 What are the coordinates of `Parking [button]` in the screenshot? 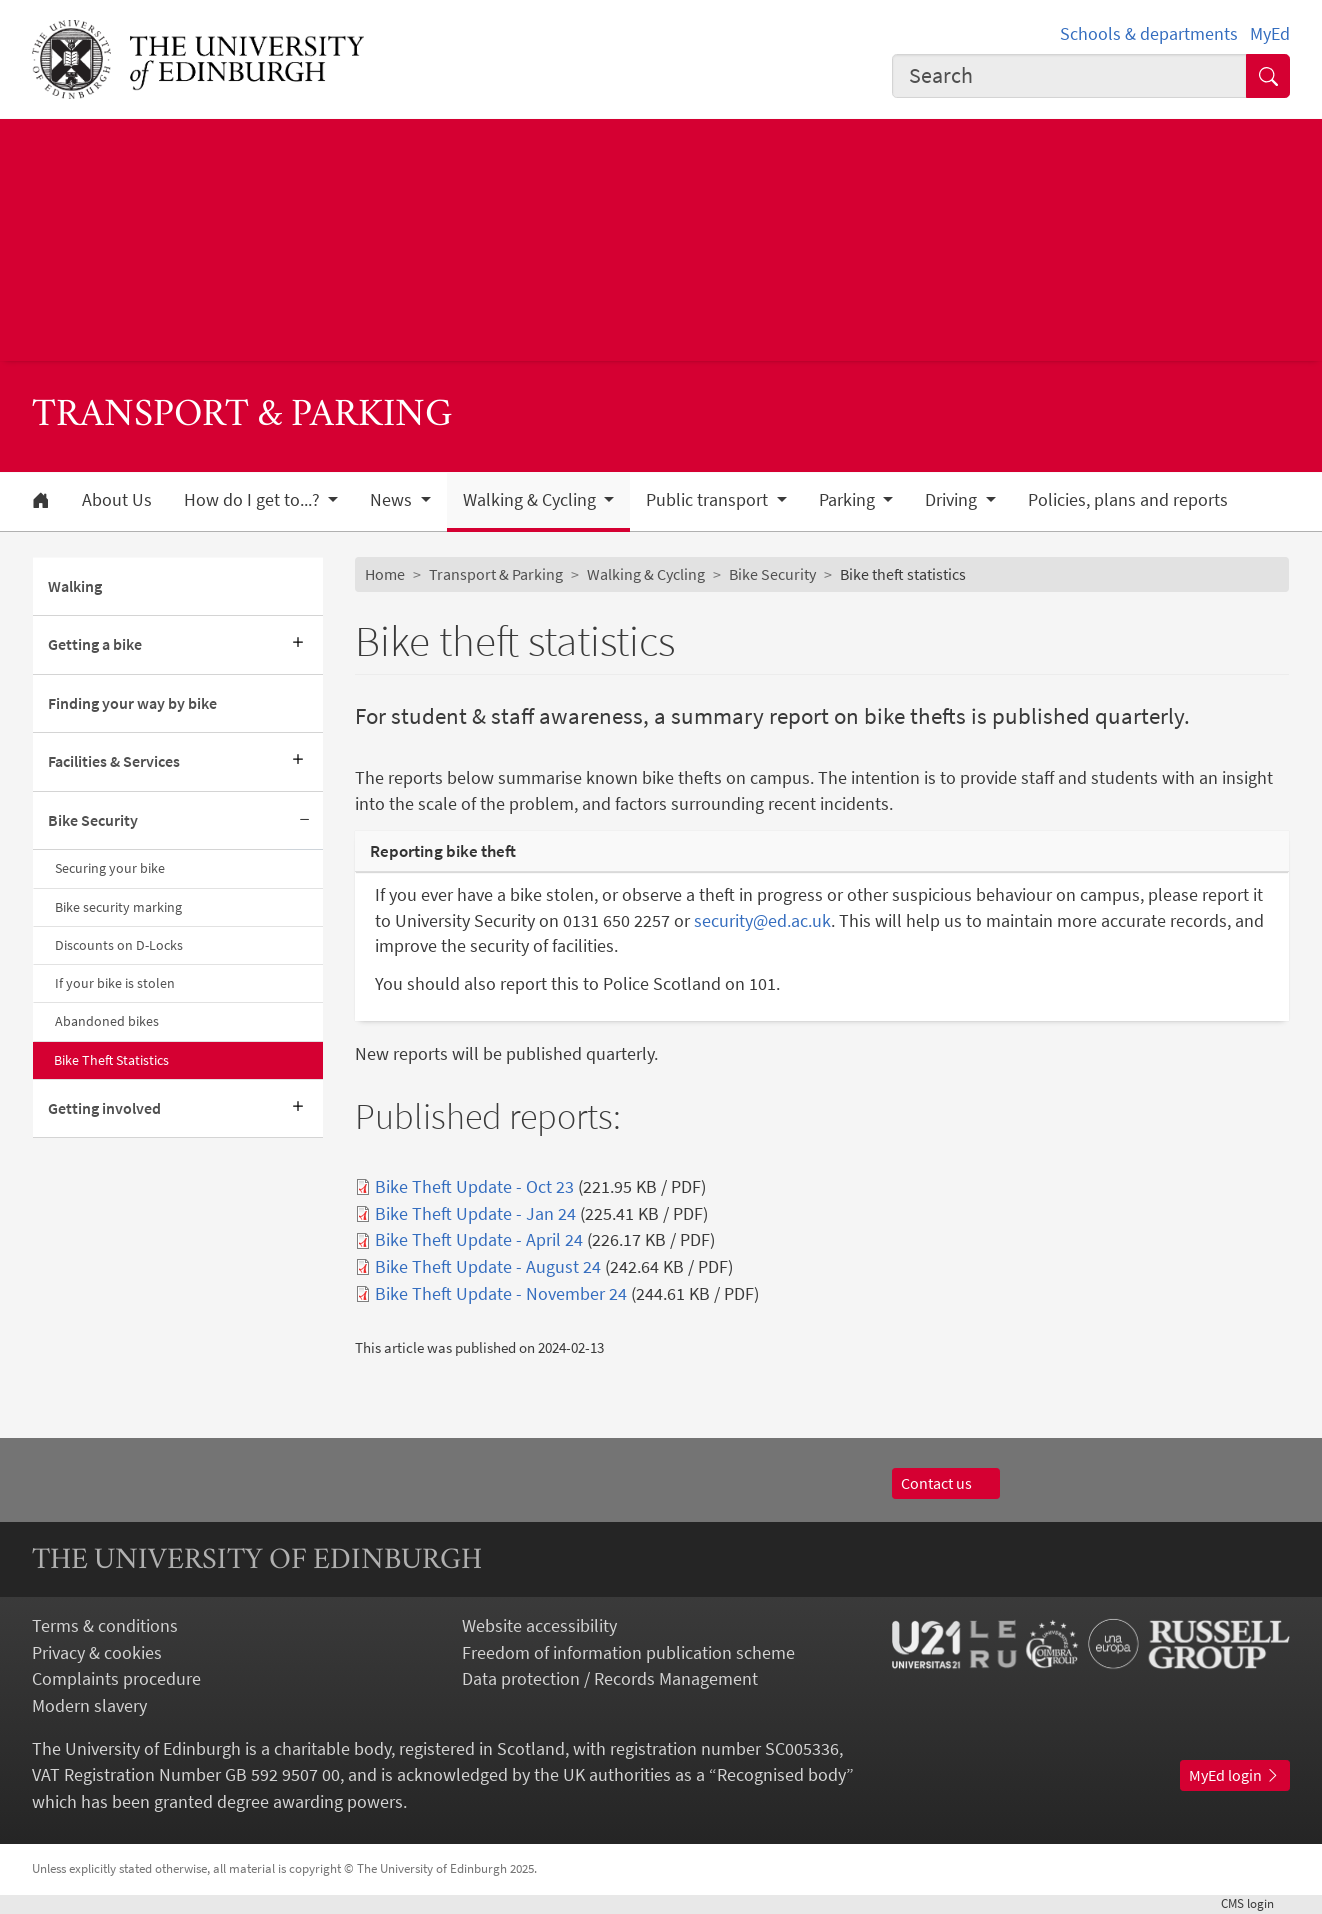 It's located at (849, 500).